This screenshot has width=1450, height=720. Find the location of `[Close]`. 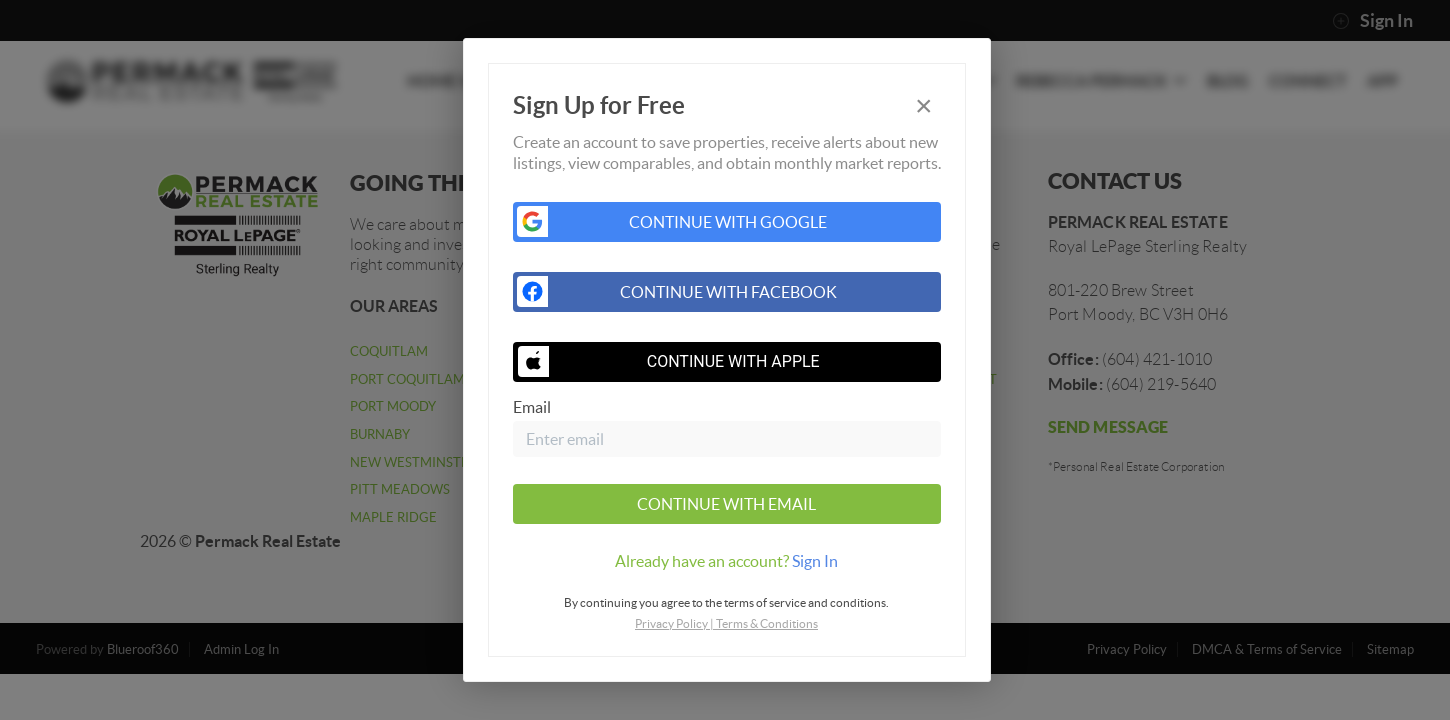

[Close] is located at coordinates (924, 105).